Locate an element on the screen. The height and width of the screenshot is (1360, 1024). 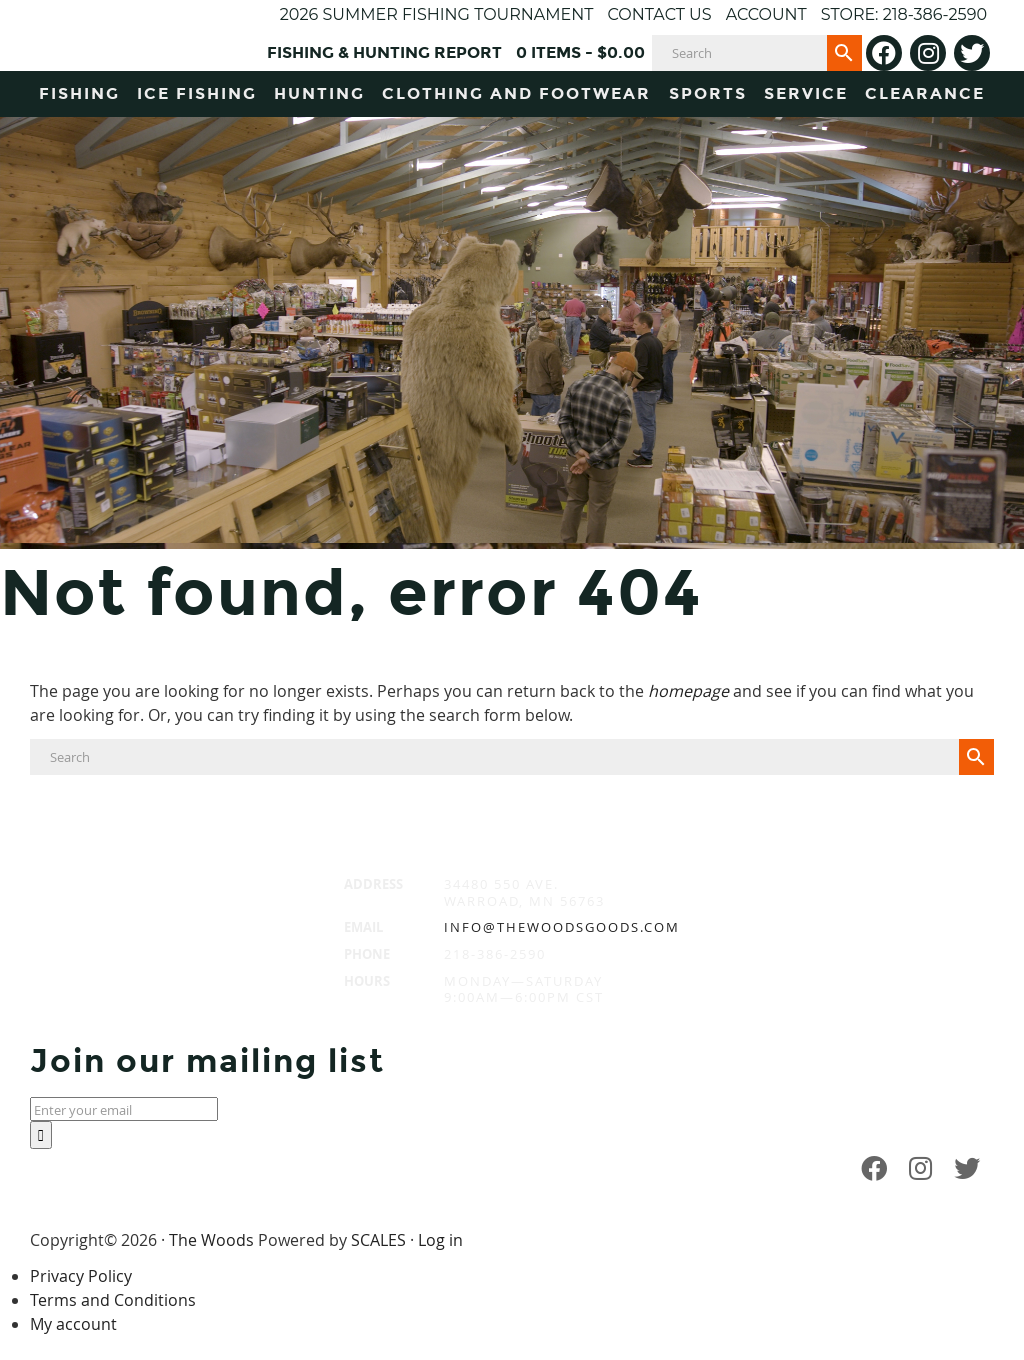
[Instagram] is located at coordinates (928, 53).